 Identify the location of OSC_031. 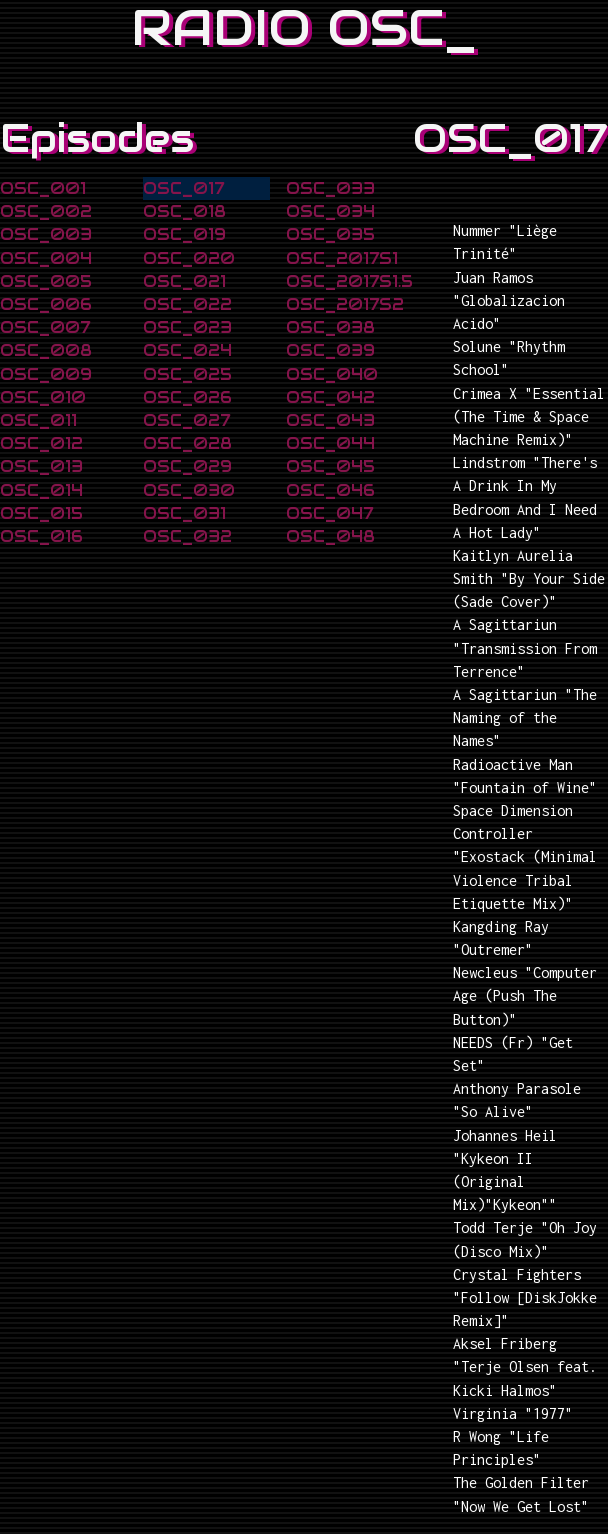
(184, 513).